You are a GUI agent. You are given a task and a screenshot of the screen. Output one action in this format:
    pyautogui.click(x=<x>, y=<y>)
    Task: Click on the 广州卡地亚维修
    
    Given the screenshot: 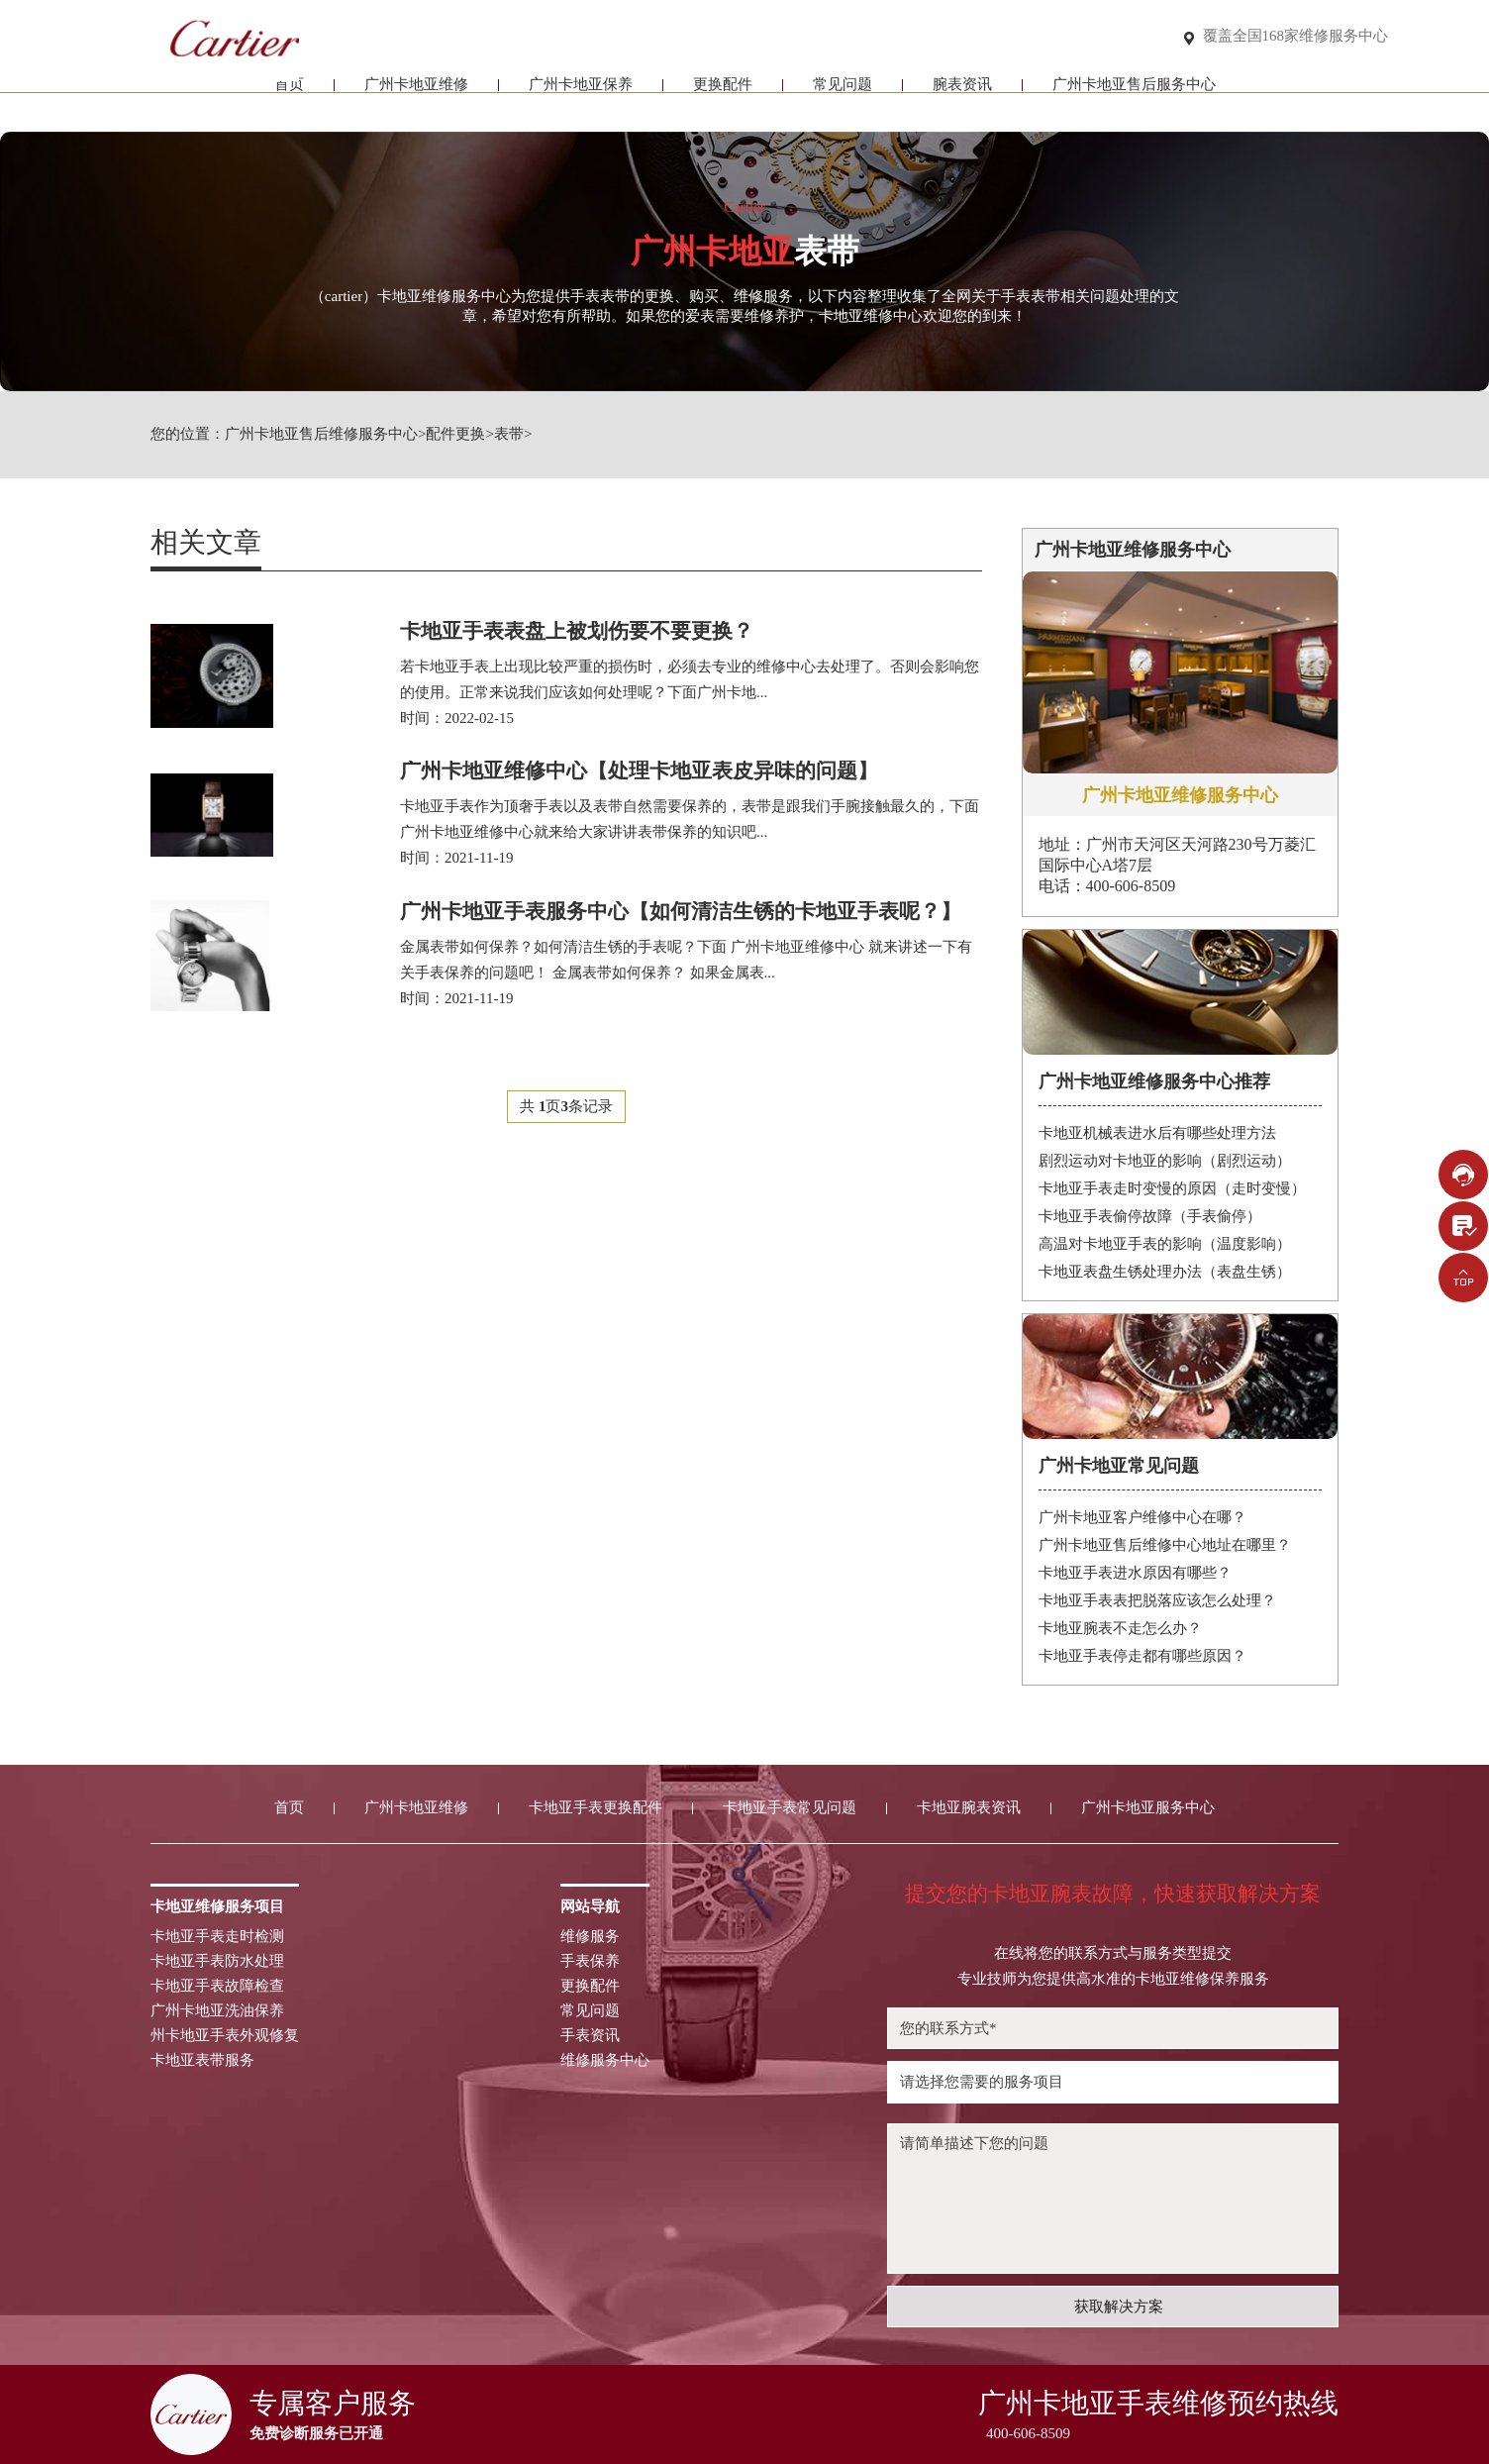 What is the action you would take?
    pyautogui.click(x=416, y=96)
    